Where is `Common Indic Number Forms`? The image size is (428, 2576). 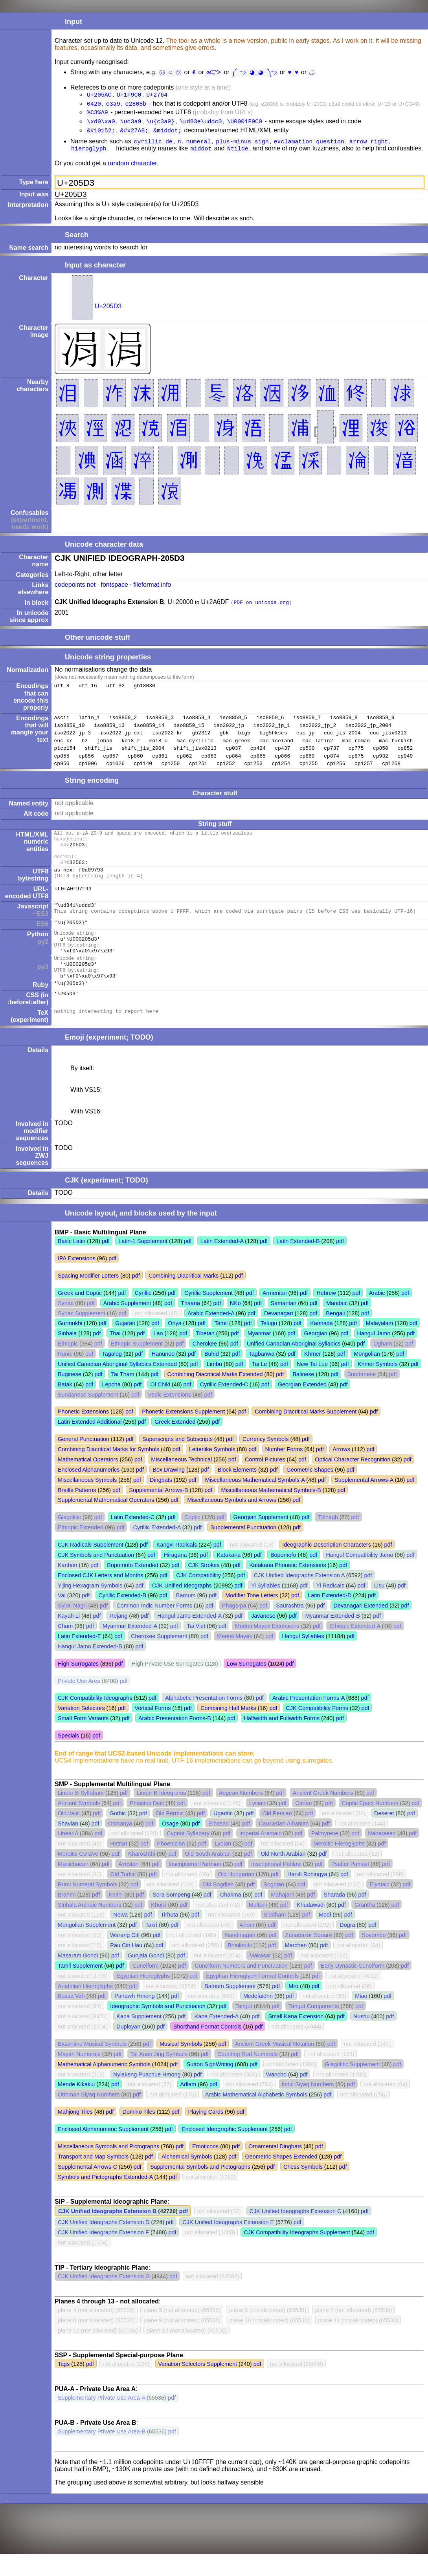
Common Indic Number Forms is located at coordinates (154, 1627).